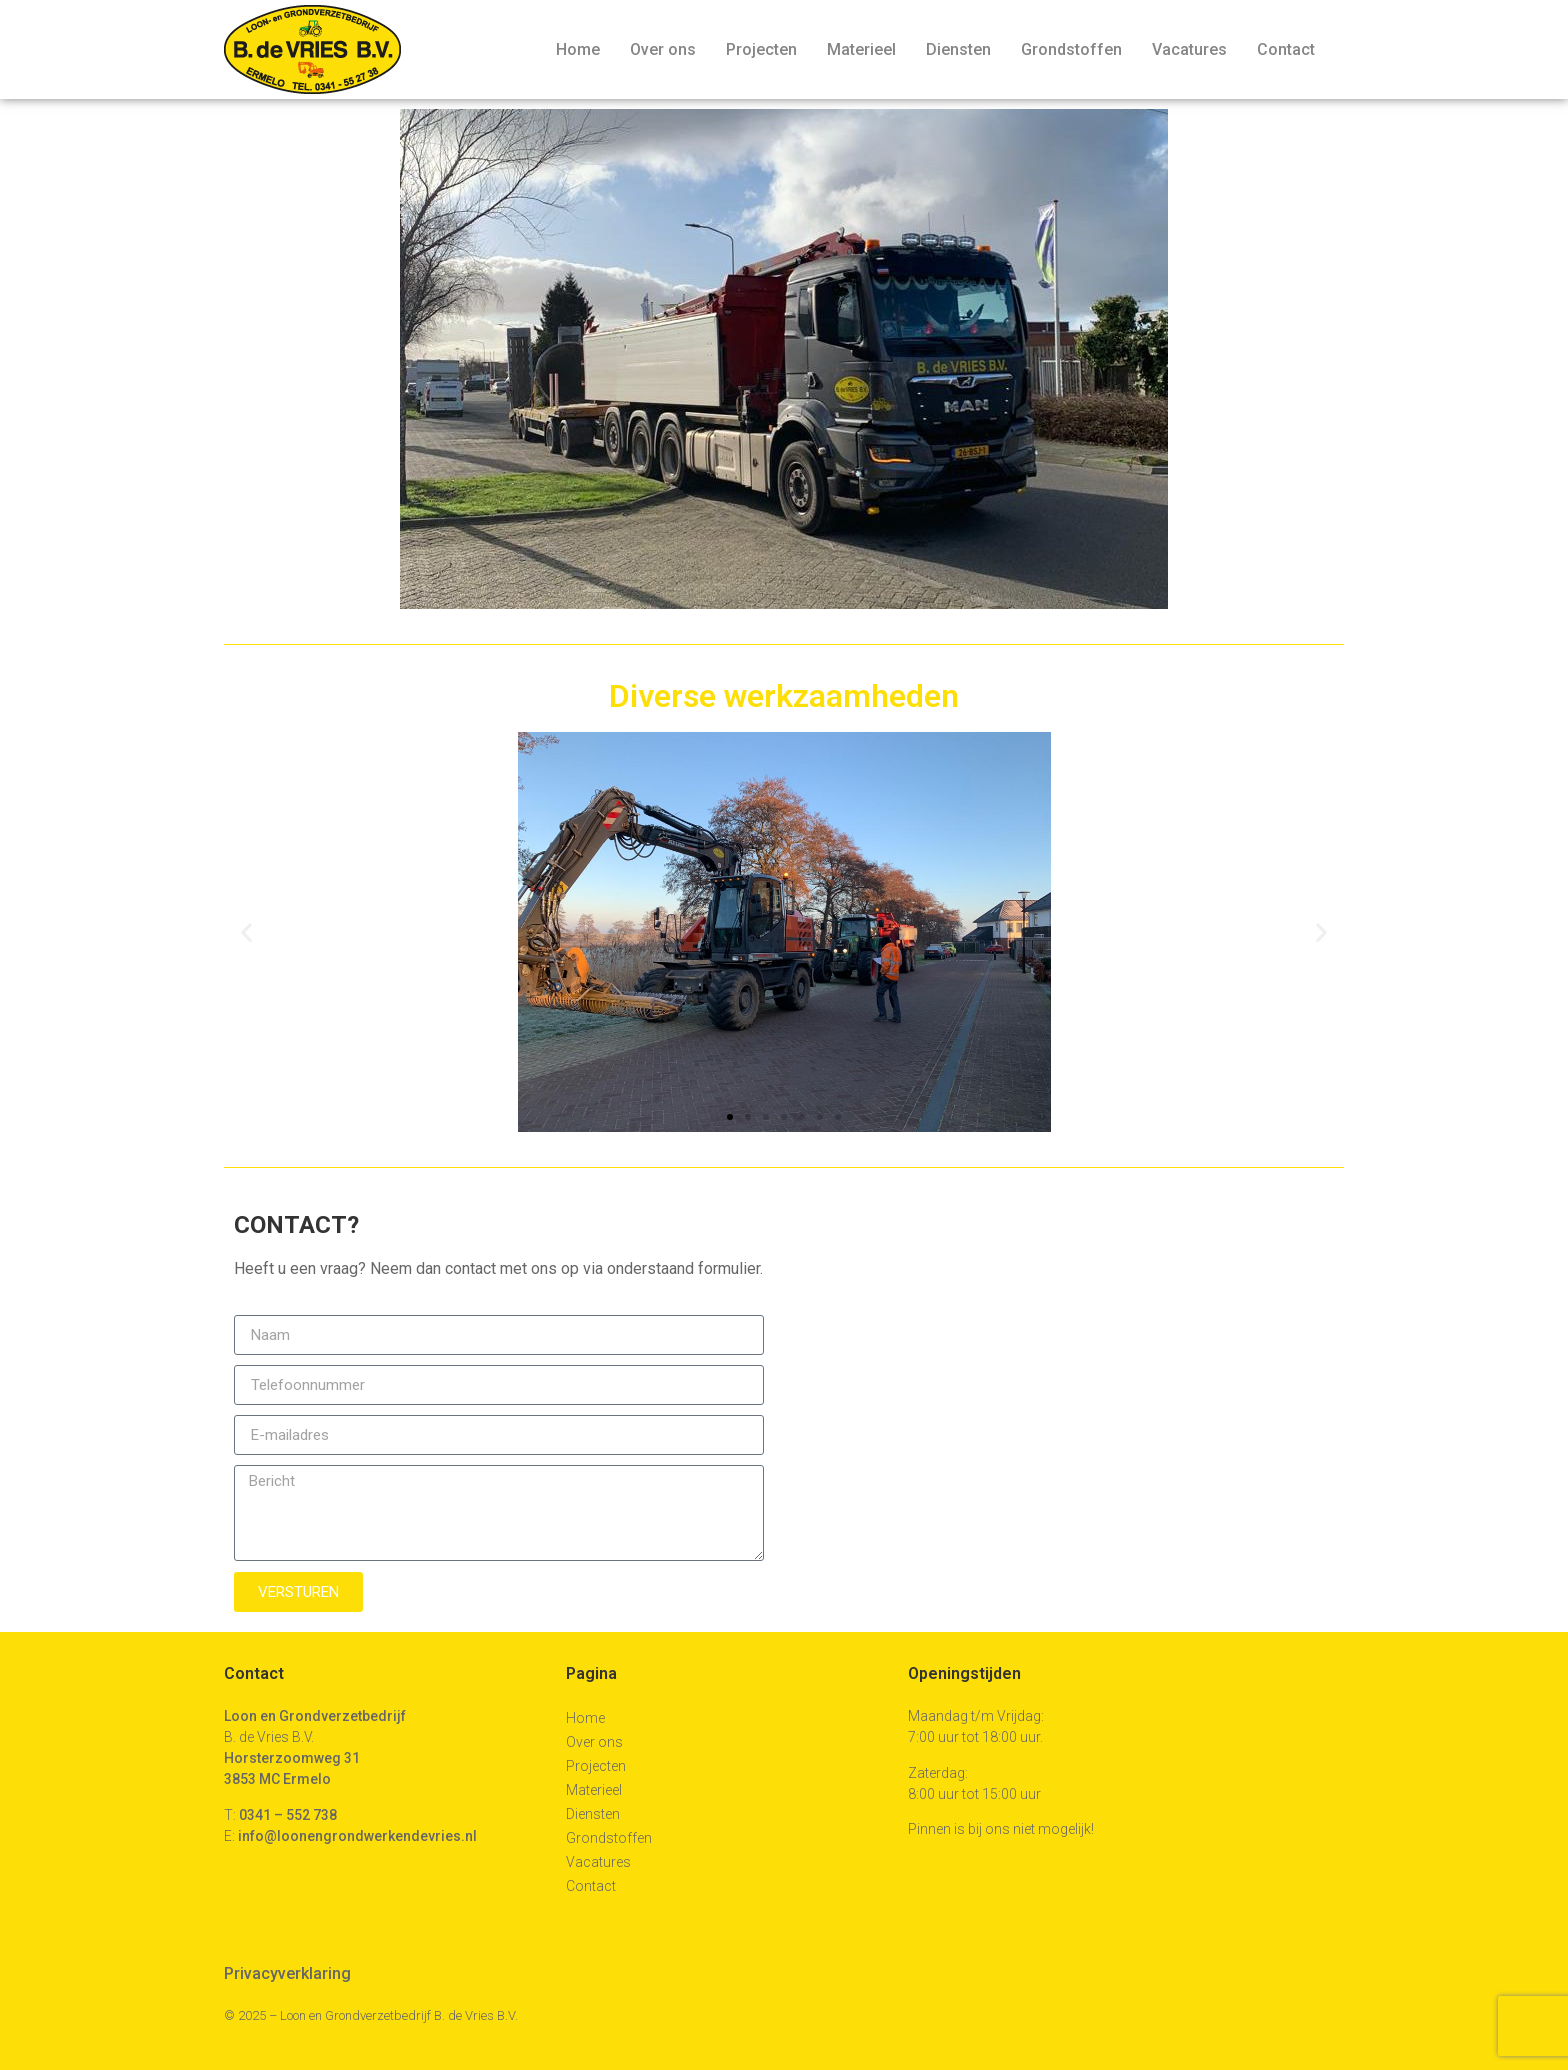 Image resolution: width=1568 pixels, height=2070 pixels. Describe the element at coordinates (315, 1716) in the screenshot. I see `Loon en Grondverzetbedrijf` at that location.